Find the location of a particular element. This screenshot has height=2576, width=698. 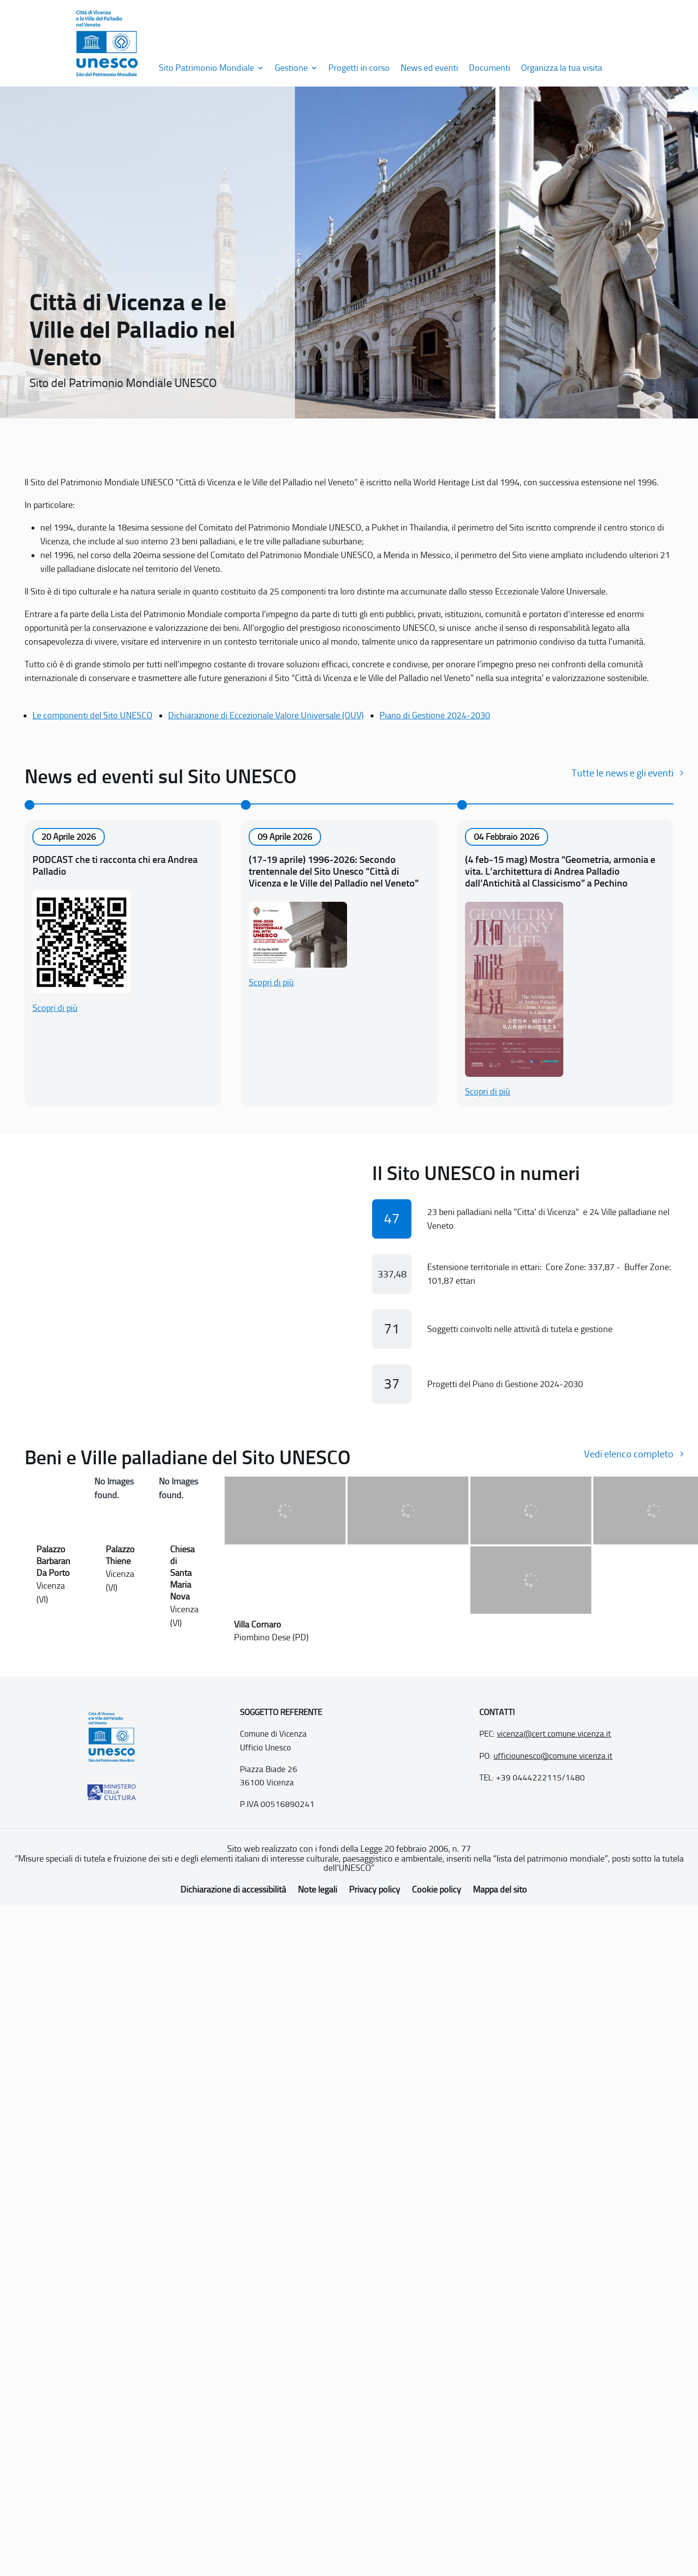

Piano di Gestione 2024-2030 is located at coordinates (434, 715).